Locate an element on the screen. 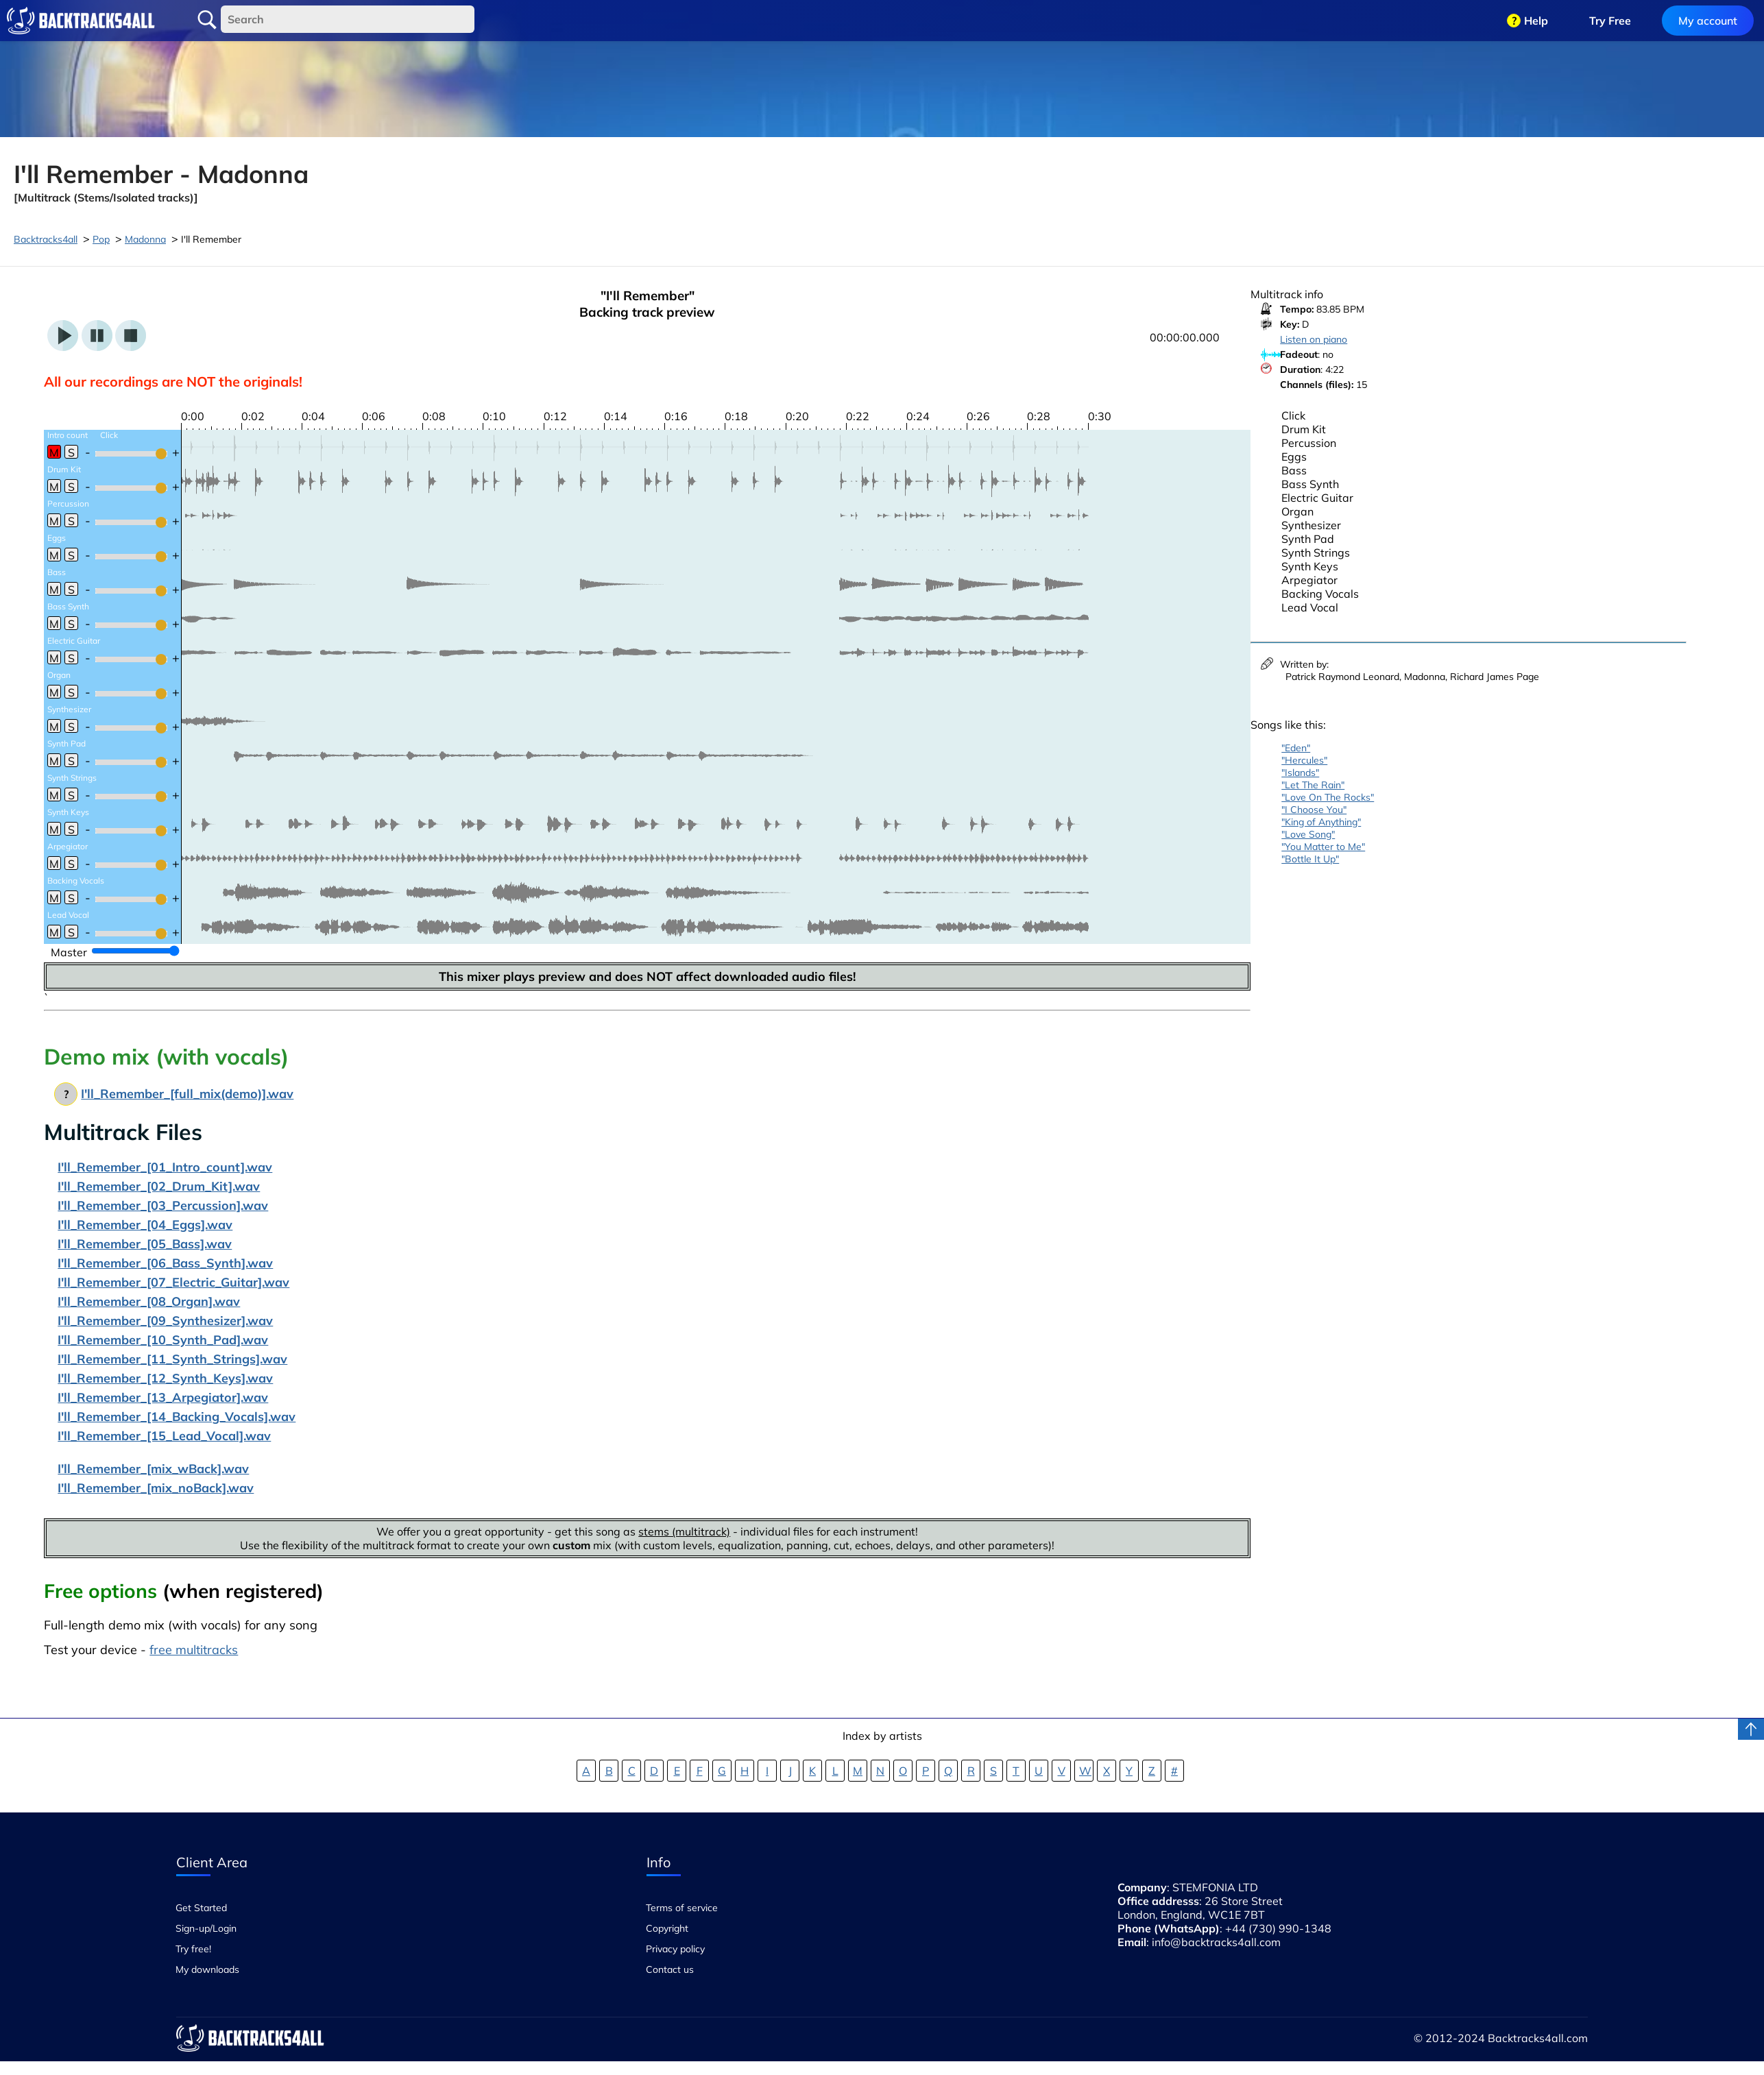  I'll_Remember_[15_Lead_Vocal].wav is located at coordinates (164, 1436).